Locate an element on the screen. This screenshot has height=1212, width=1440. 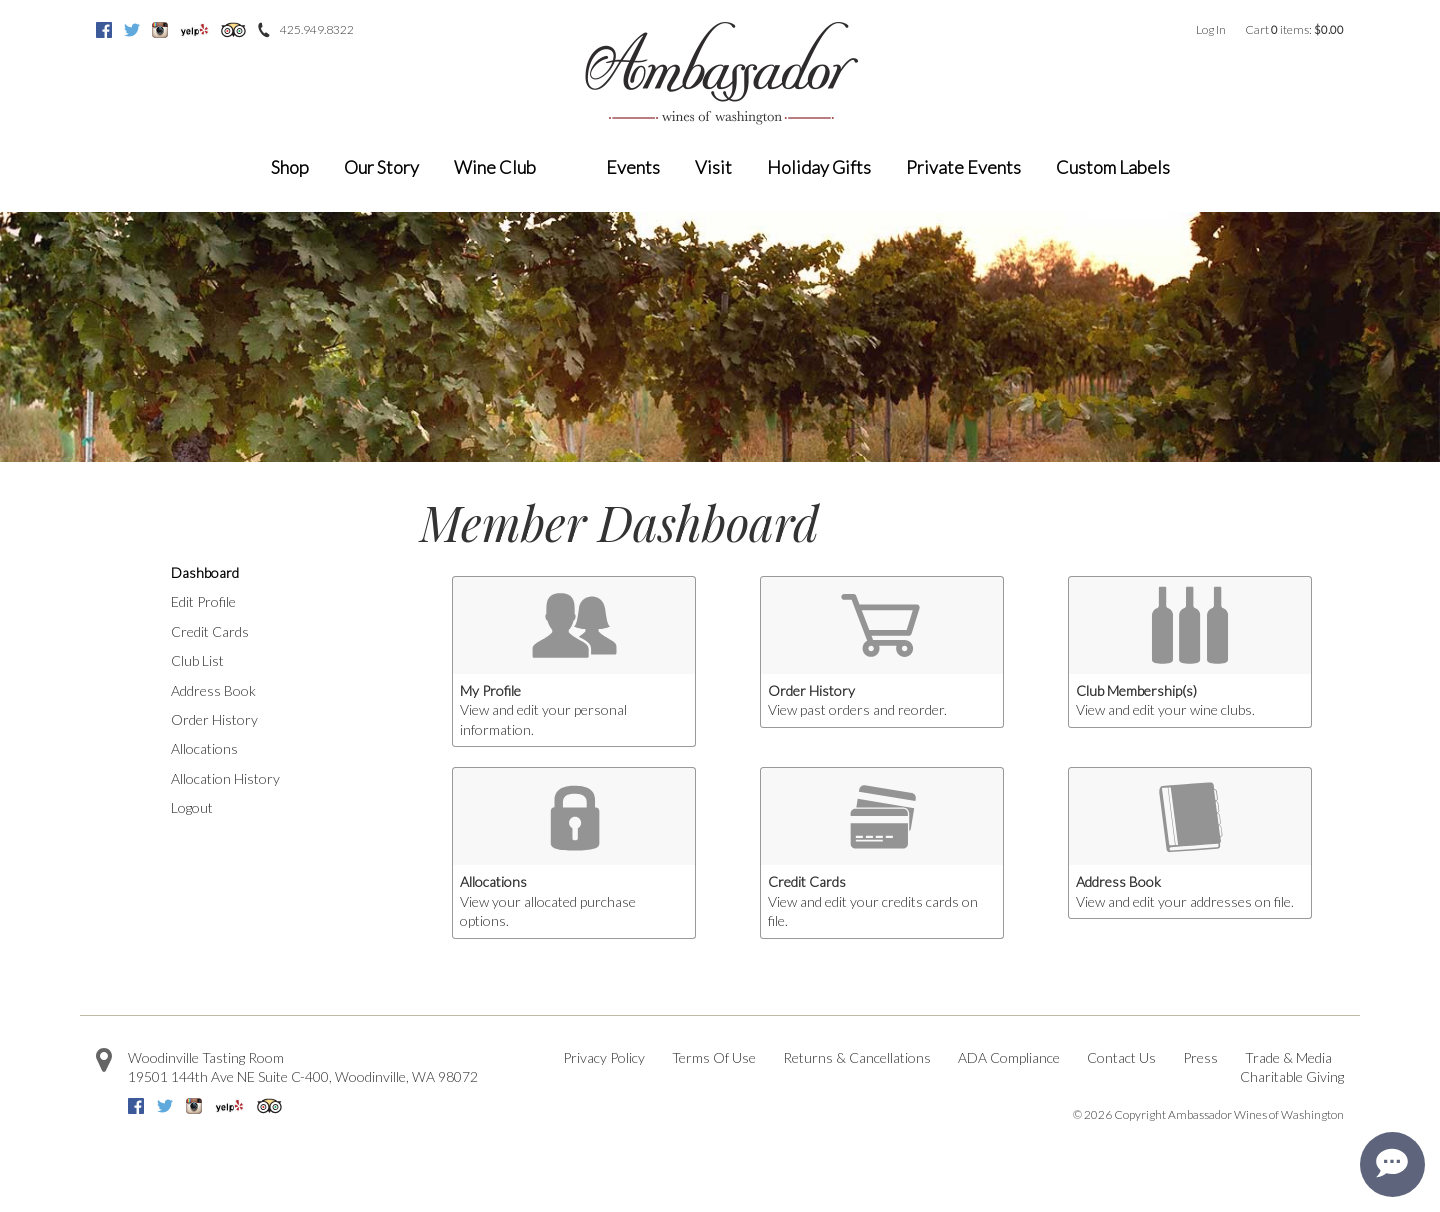
Club List is located at coordinates (197, 660).